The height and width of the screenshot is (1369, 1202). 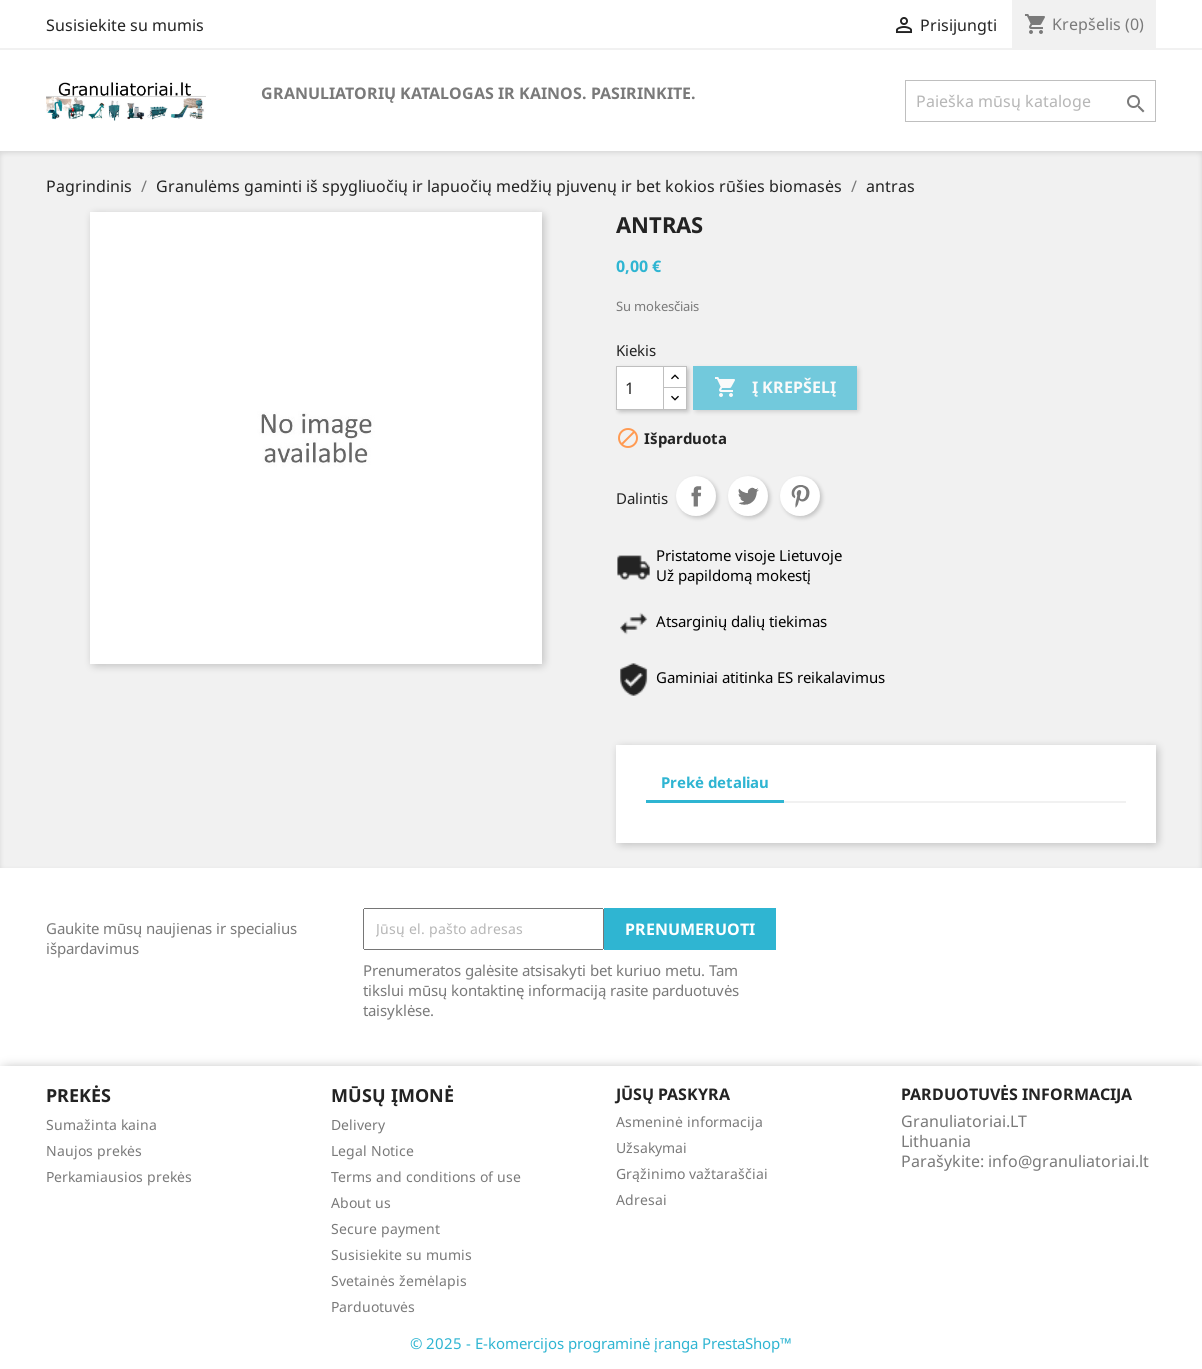 What do you see at coordinates (385, 1228) in the screenshot?
I see `Secure payment` at bounding box center [385, 1228].